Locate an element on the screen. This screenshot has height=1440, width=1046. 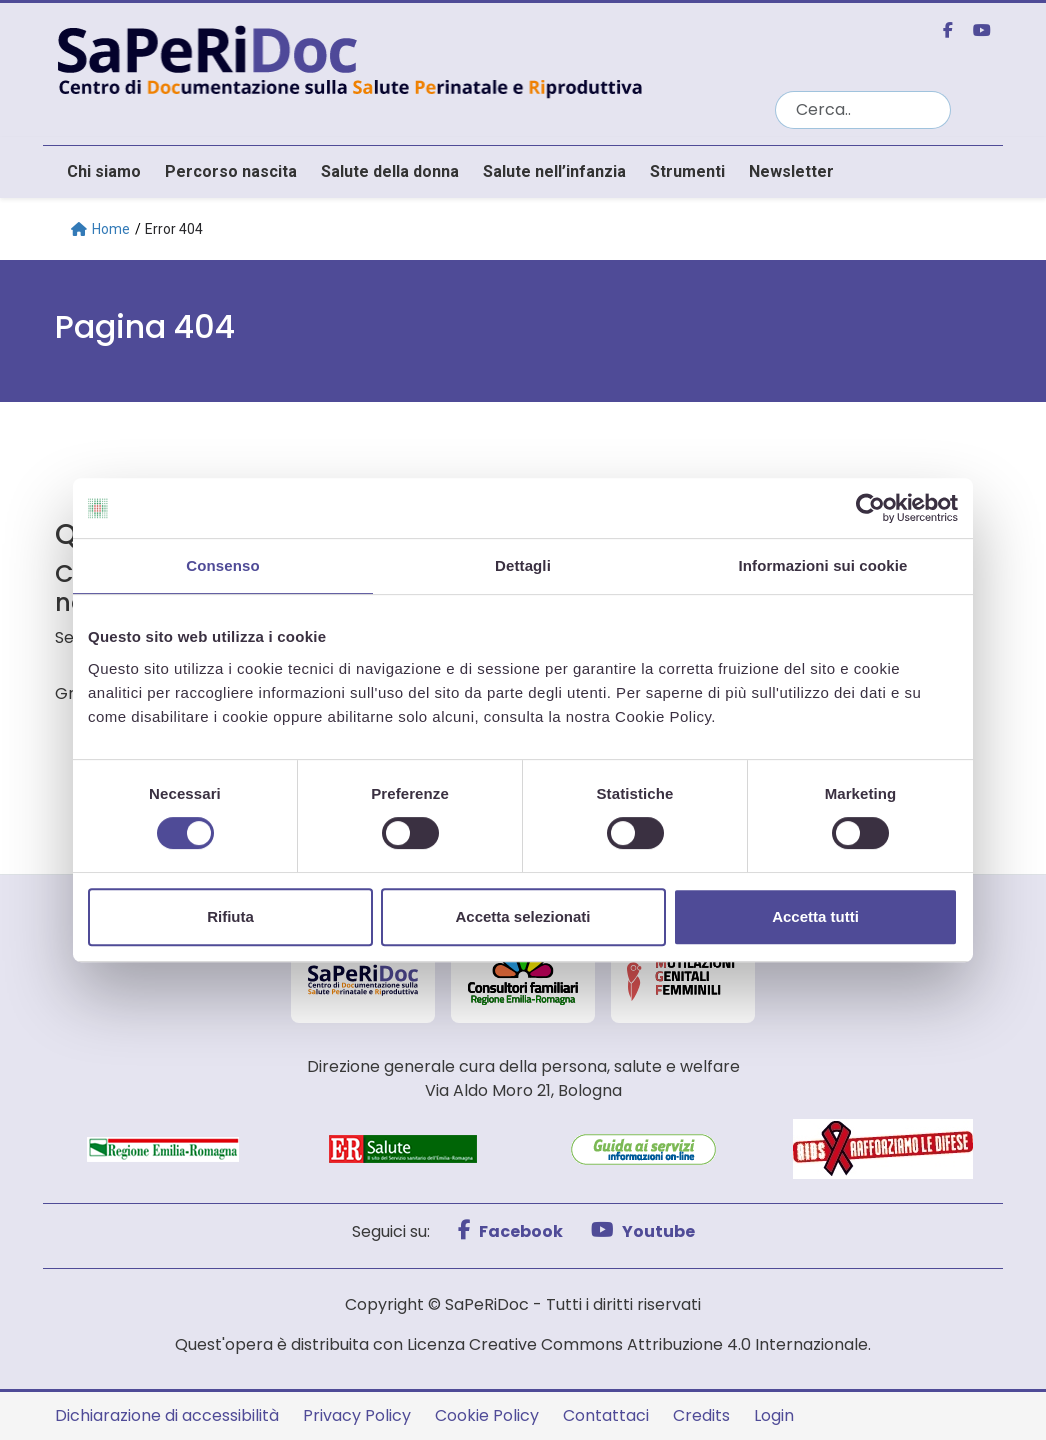
Strumenti is located at coordinates (687, 171).